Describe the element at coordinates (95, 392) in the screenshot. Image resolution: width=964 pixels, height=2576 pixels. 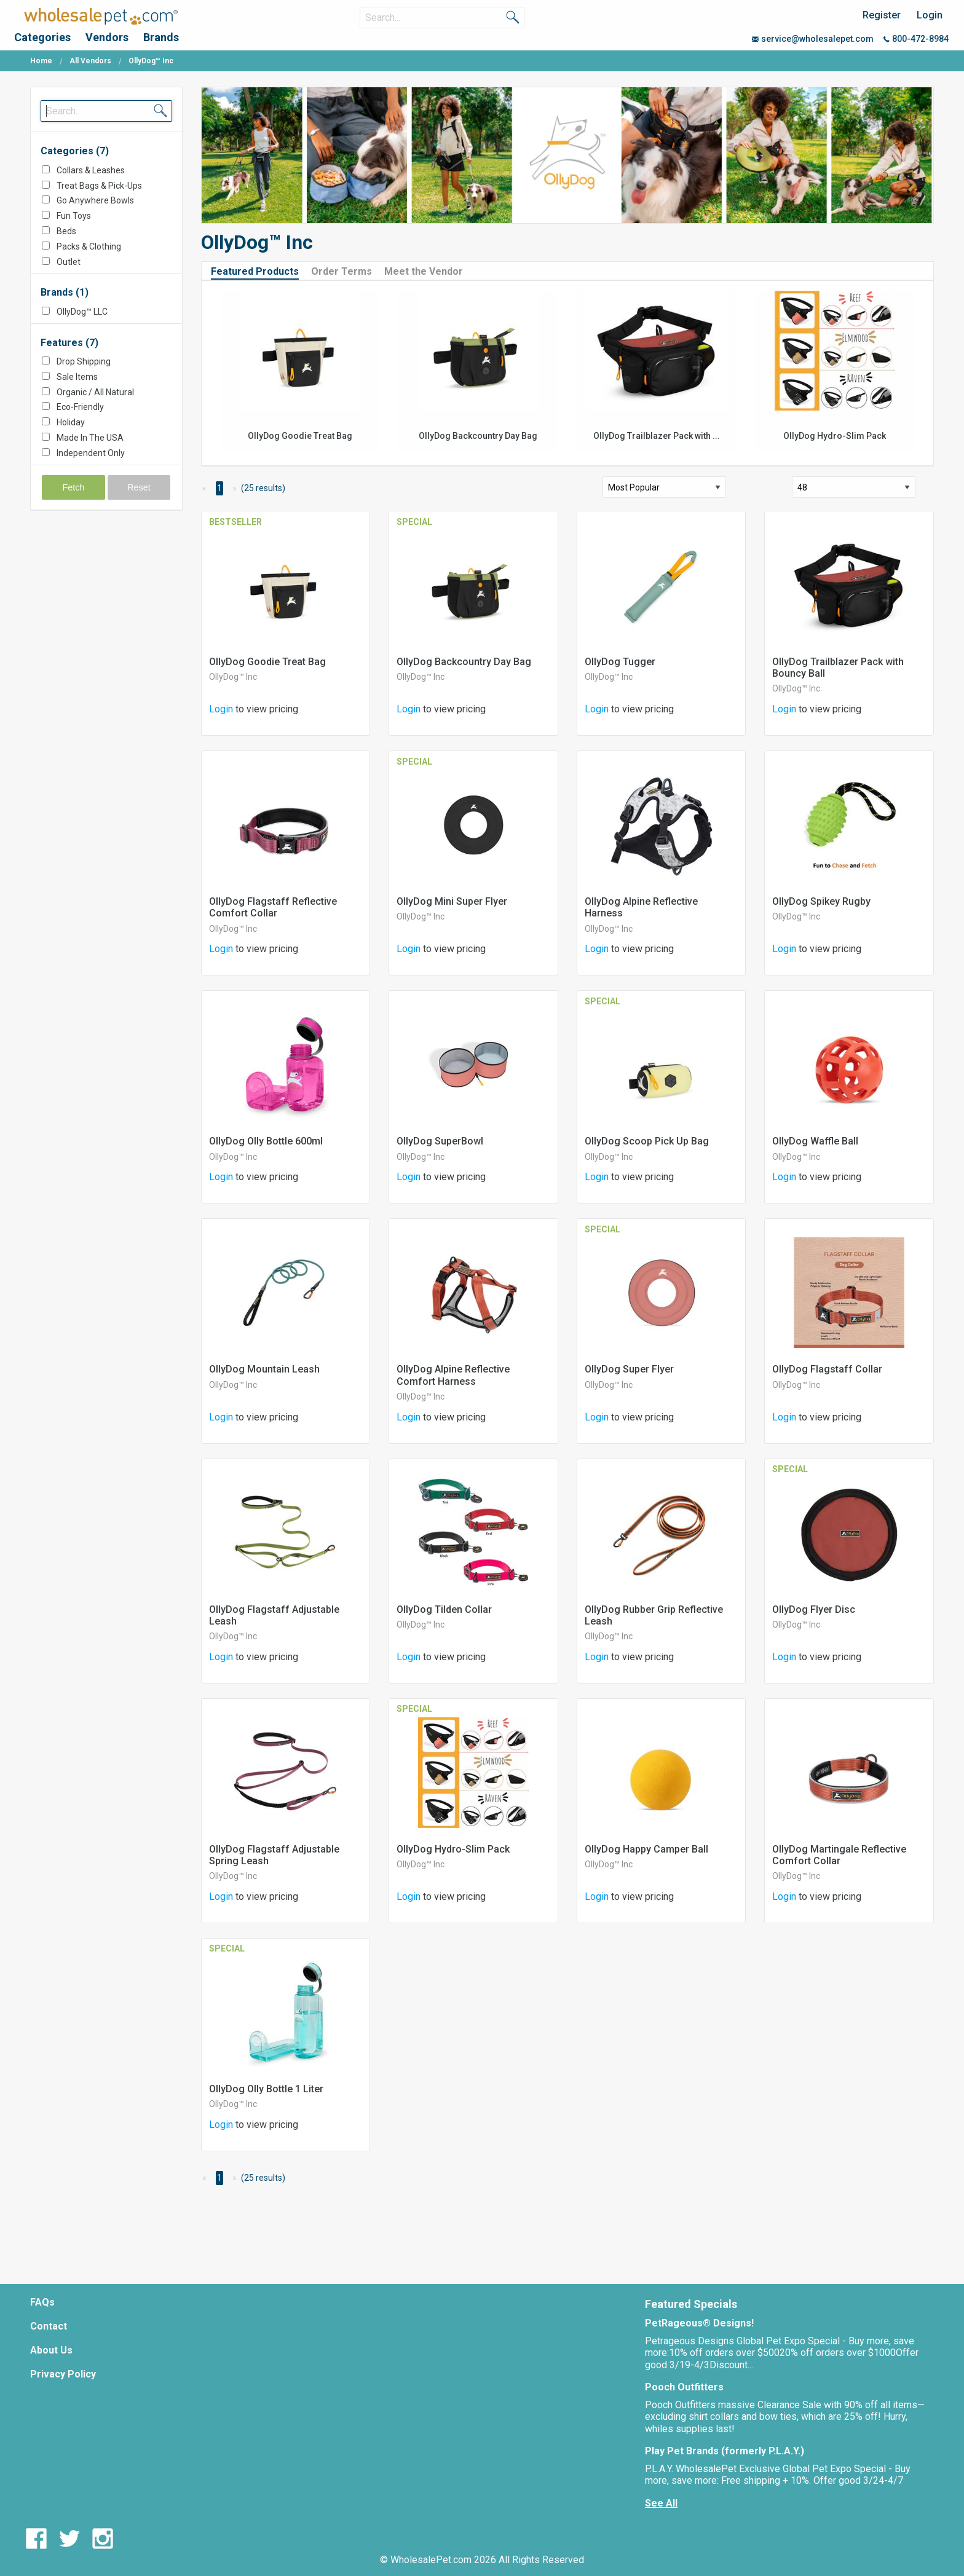
I see `Organic / All Natural` at that location.